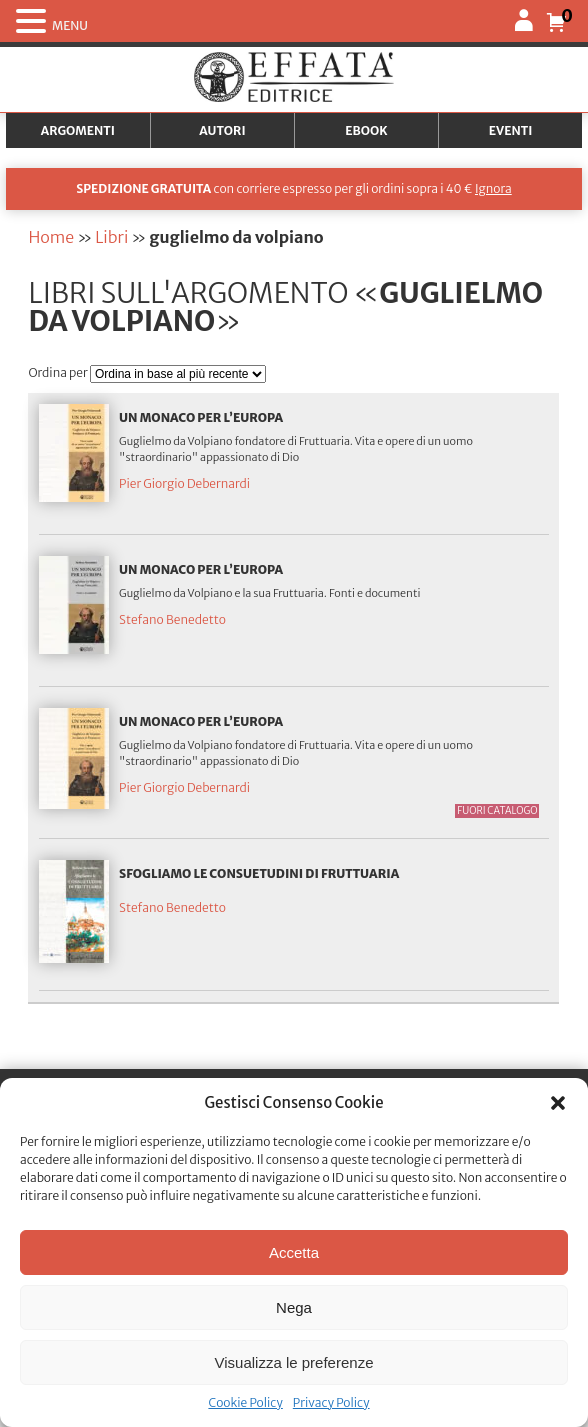 The width and height of the screenshot is (588, 1427). Describe the element at coordinates (294, 1307) in the screenshot. I see `Nega` at that location.